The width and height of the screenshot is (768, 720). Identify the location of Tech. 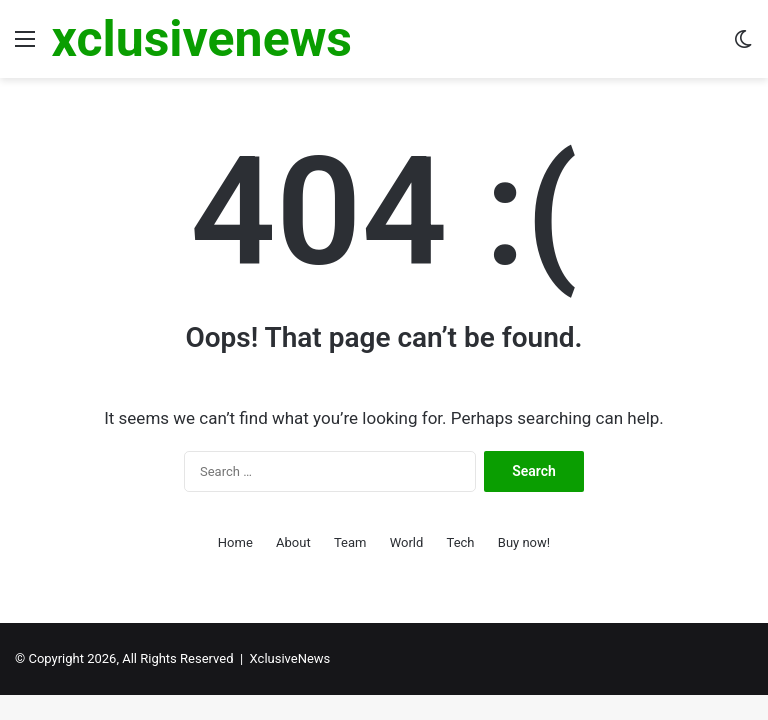
(461, 542).